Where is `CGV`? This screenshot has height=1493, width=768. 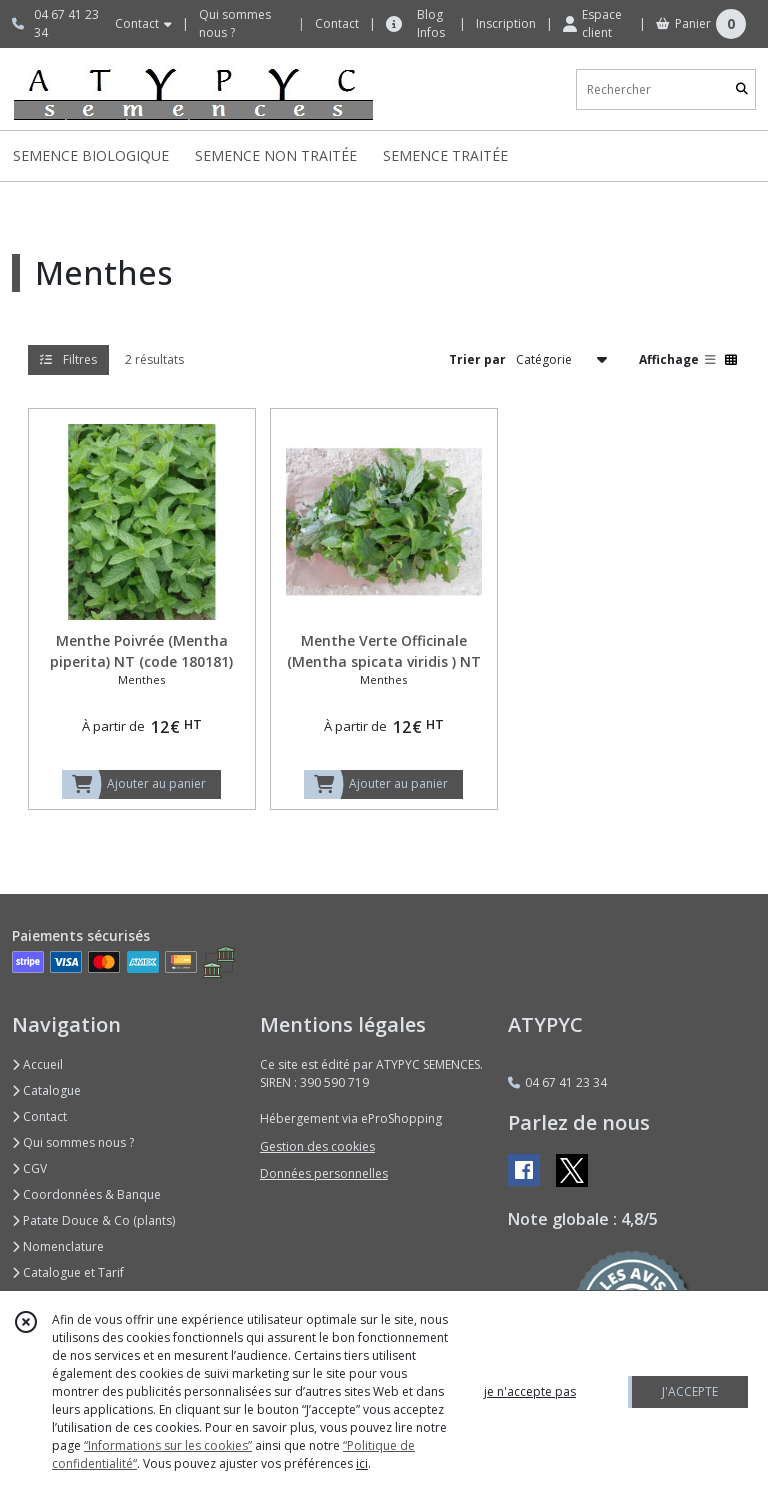
CGV is located at coordinates (29, 1168).